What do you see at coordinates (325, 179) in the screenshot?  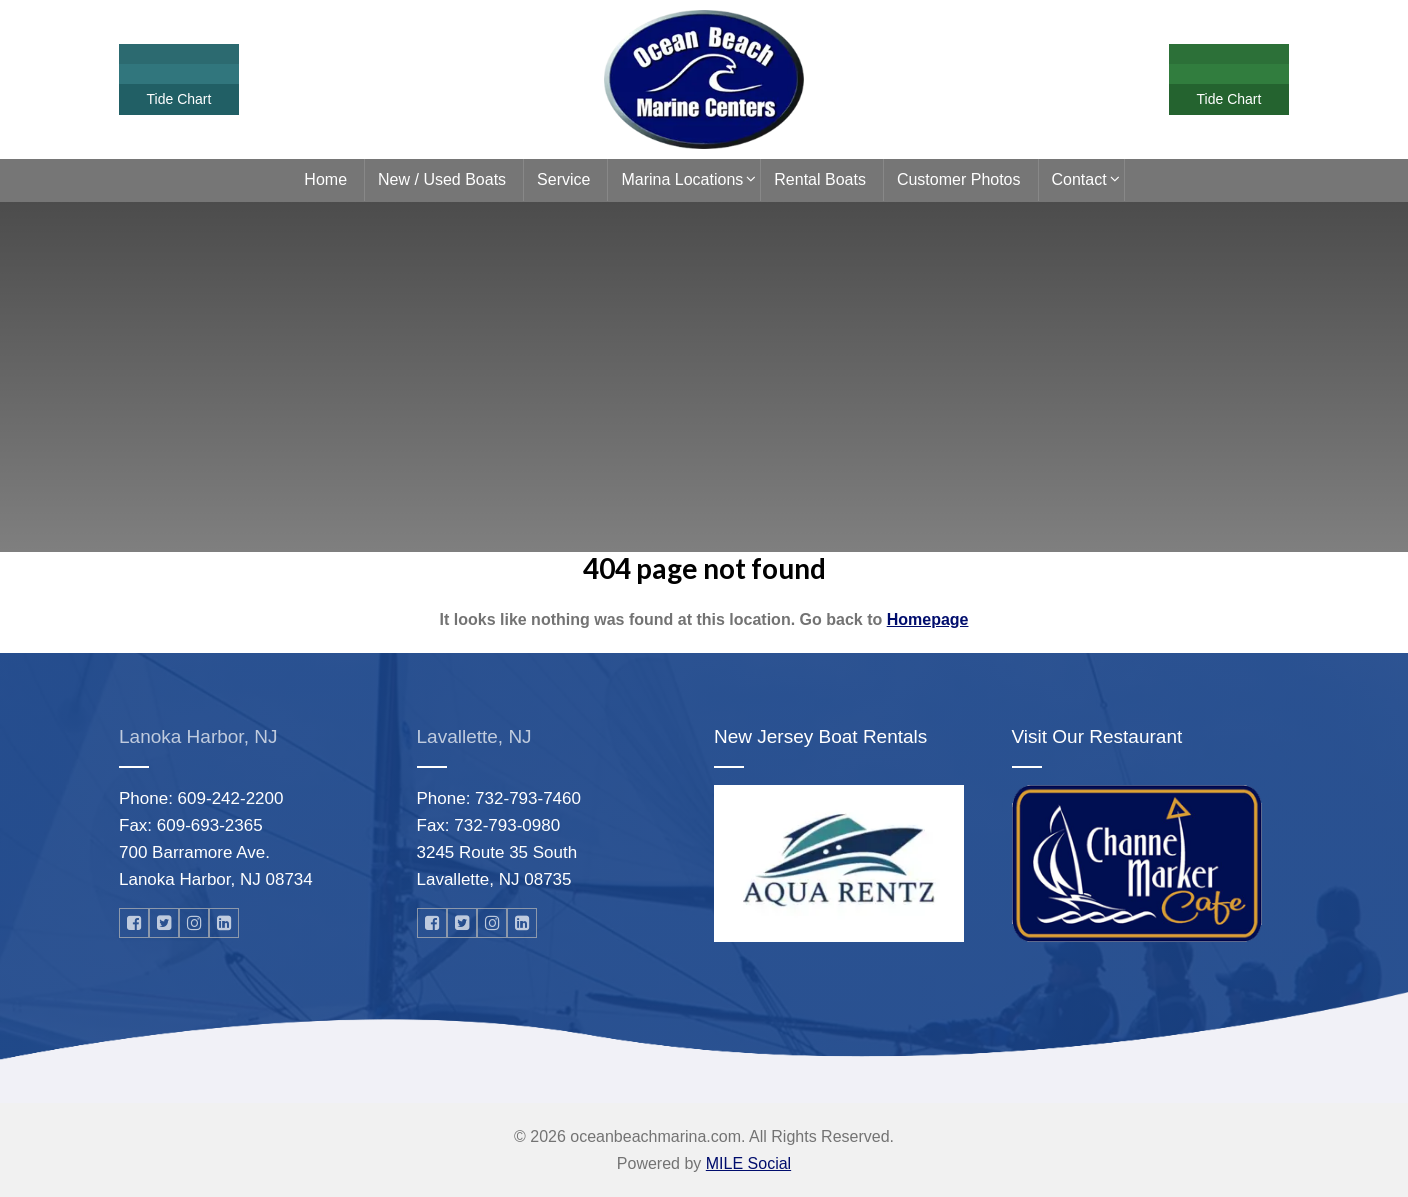 I see `Home` at bounding box center [325, 179].